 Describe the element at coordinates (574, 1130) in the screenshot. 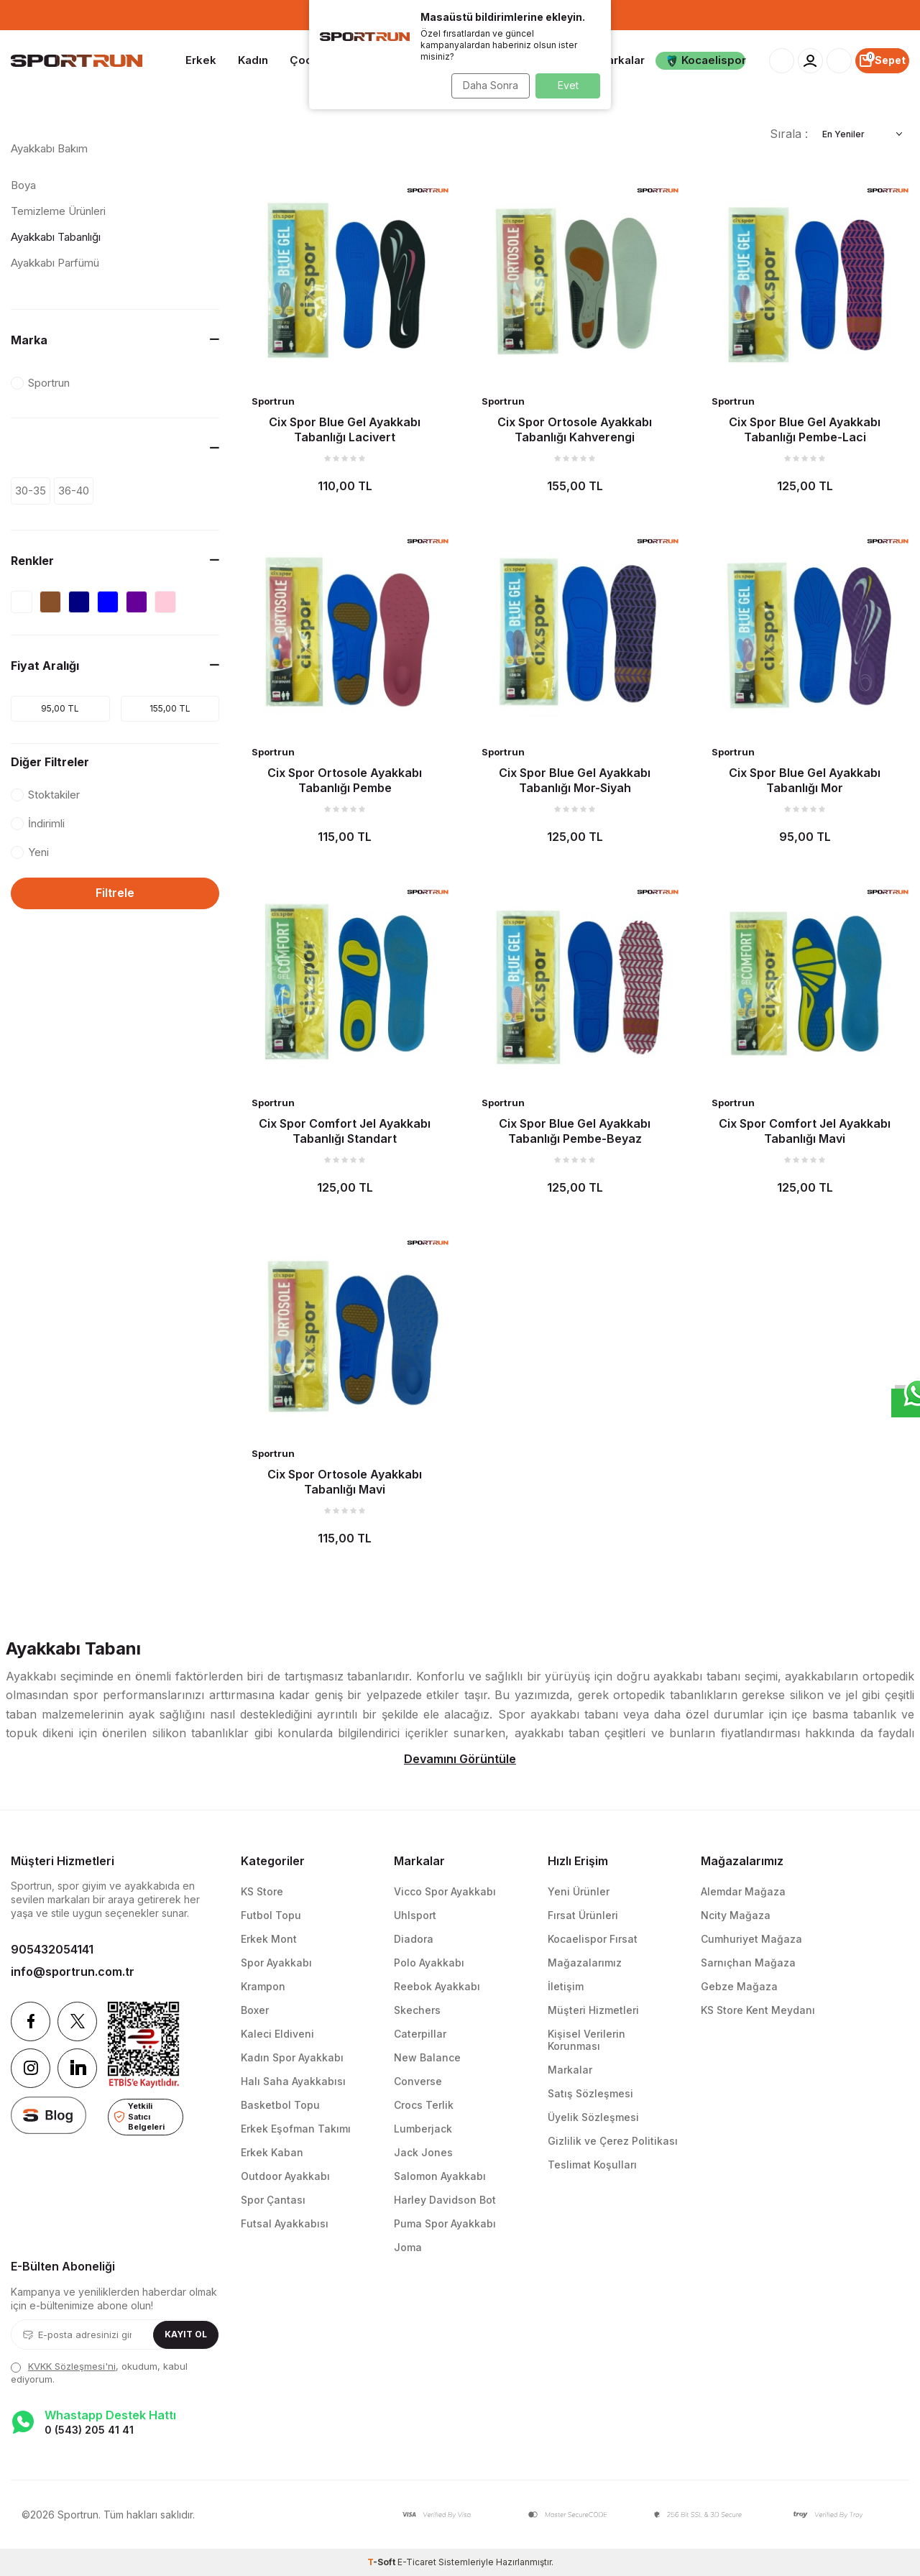

I see `Cix Spor Blue Gel Ayakkabı Tabanlığı Pembe-Beyaz` at that location.